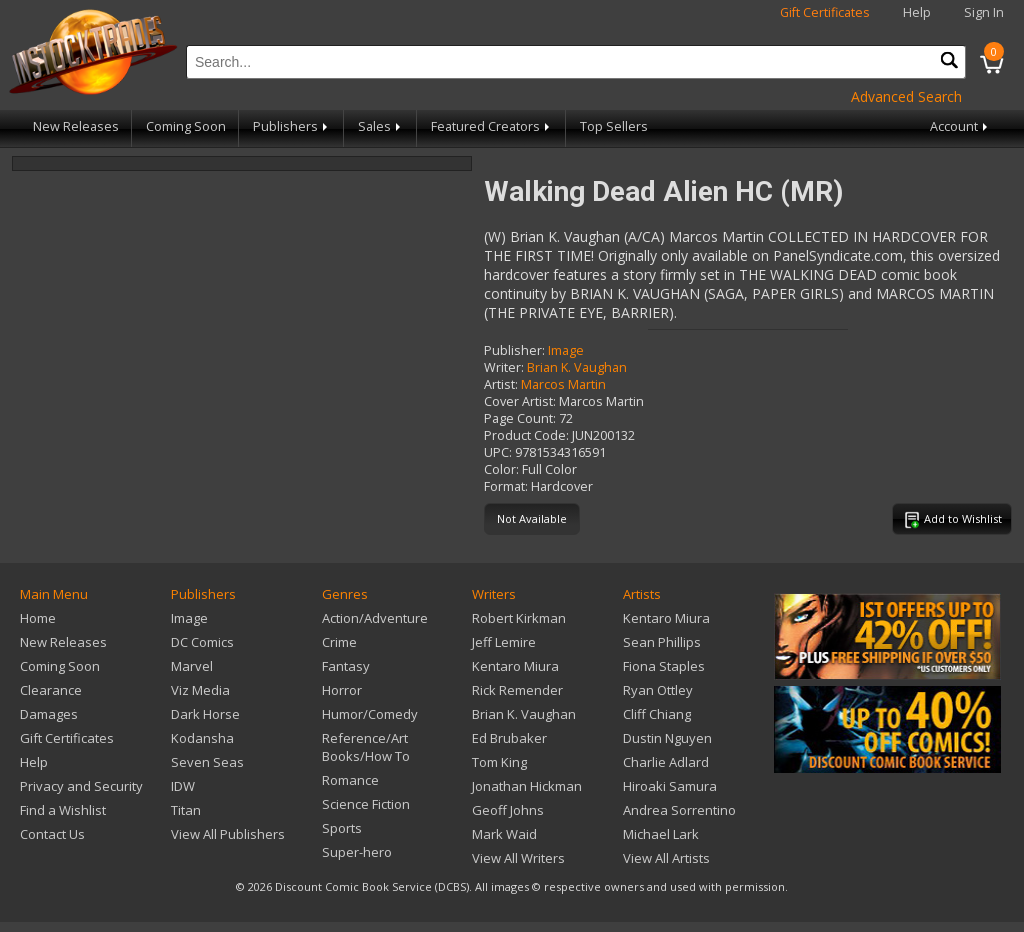  Describe the element at coordinates (51, 690) in the screenshot. I see `Clearance` at that location.